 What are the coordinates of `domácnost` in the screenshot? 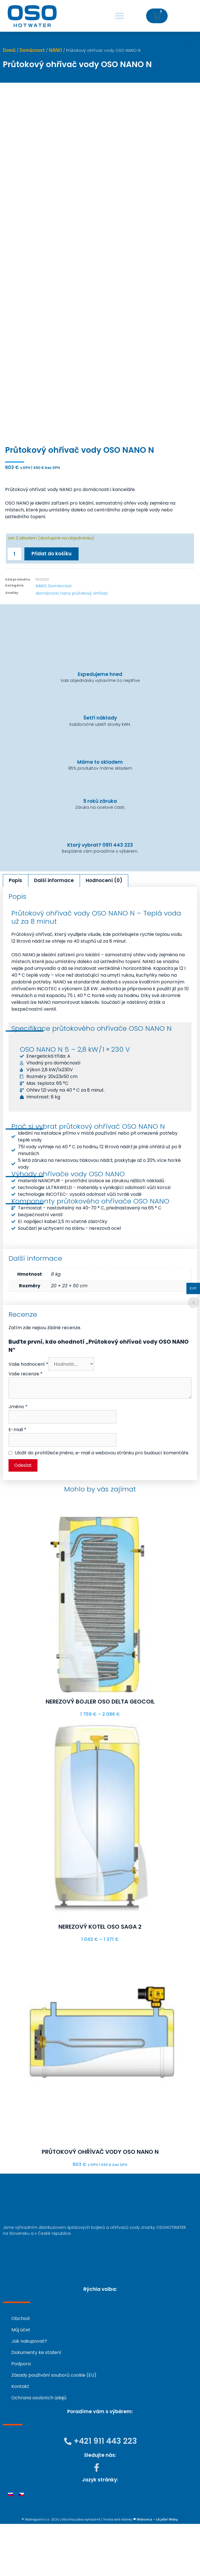 It's located at (47, 645).